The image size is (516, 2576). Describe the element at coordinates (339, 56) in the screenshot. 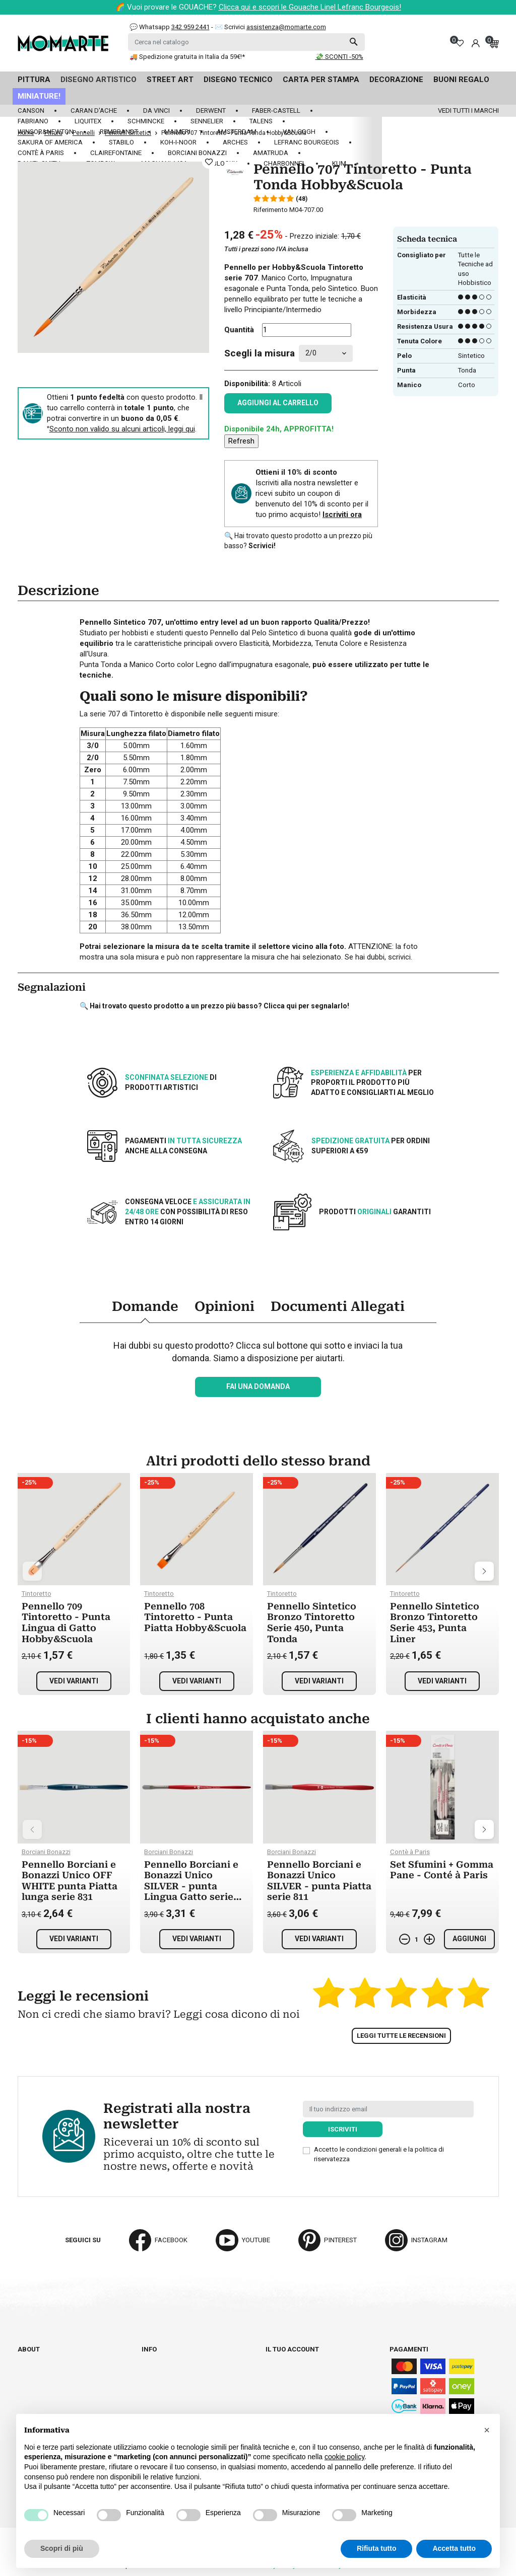

I see `💸 SCONTI -50%` at that location.